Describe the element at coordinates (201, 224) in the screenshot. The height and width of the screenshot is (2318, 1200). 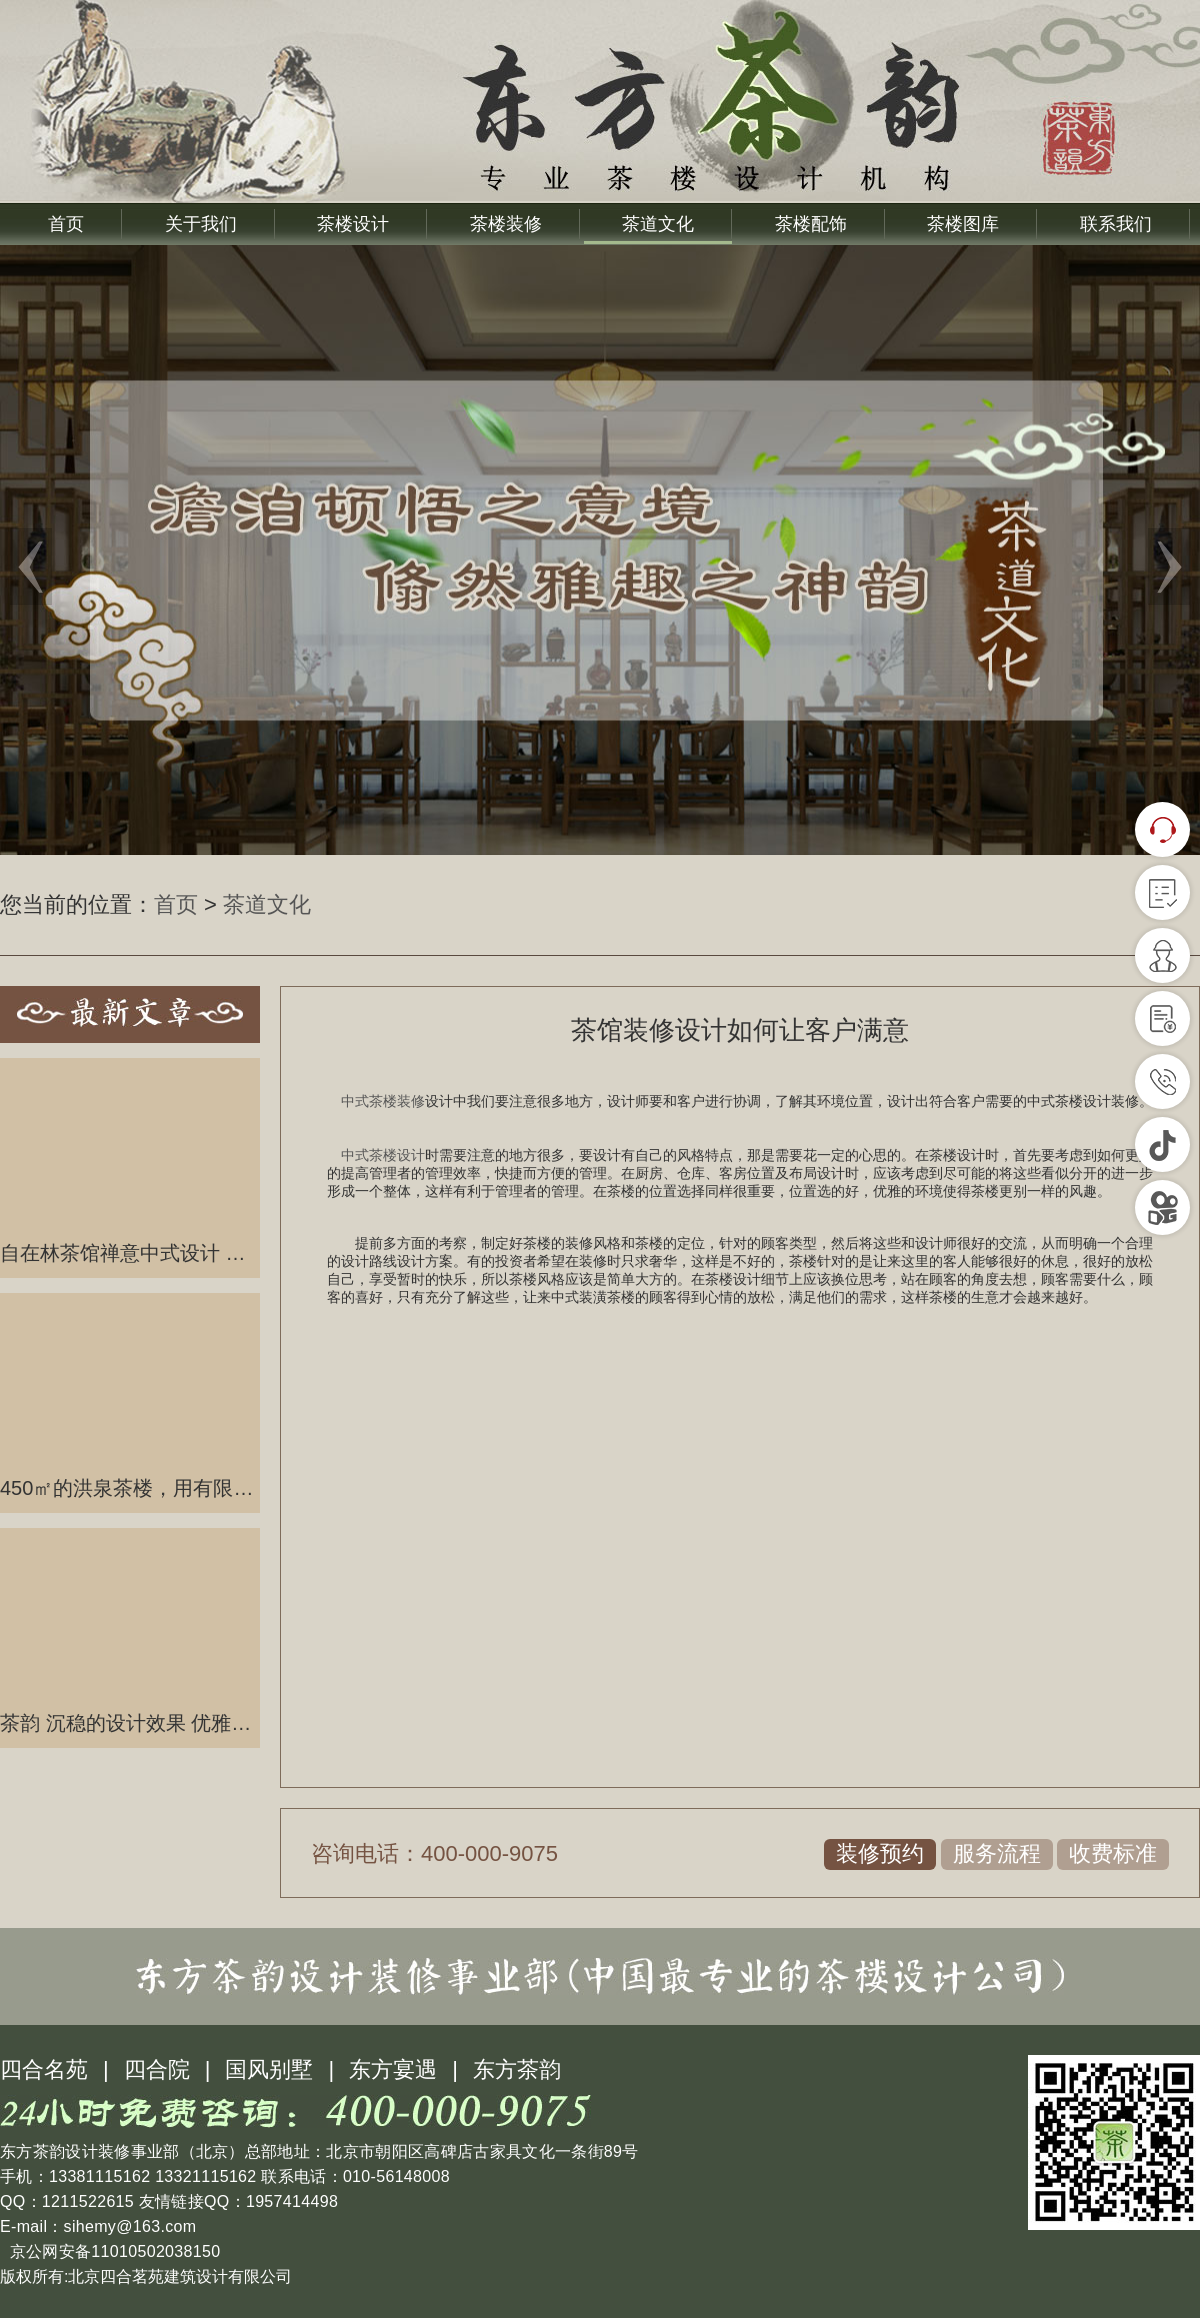
I see `关于我们` at that location.